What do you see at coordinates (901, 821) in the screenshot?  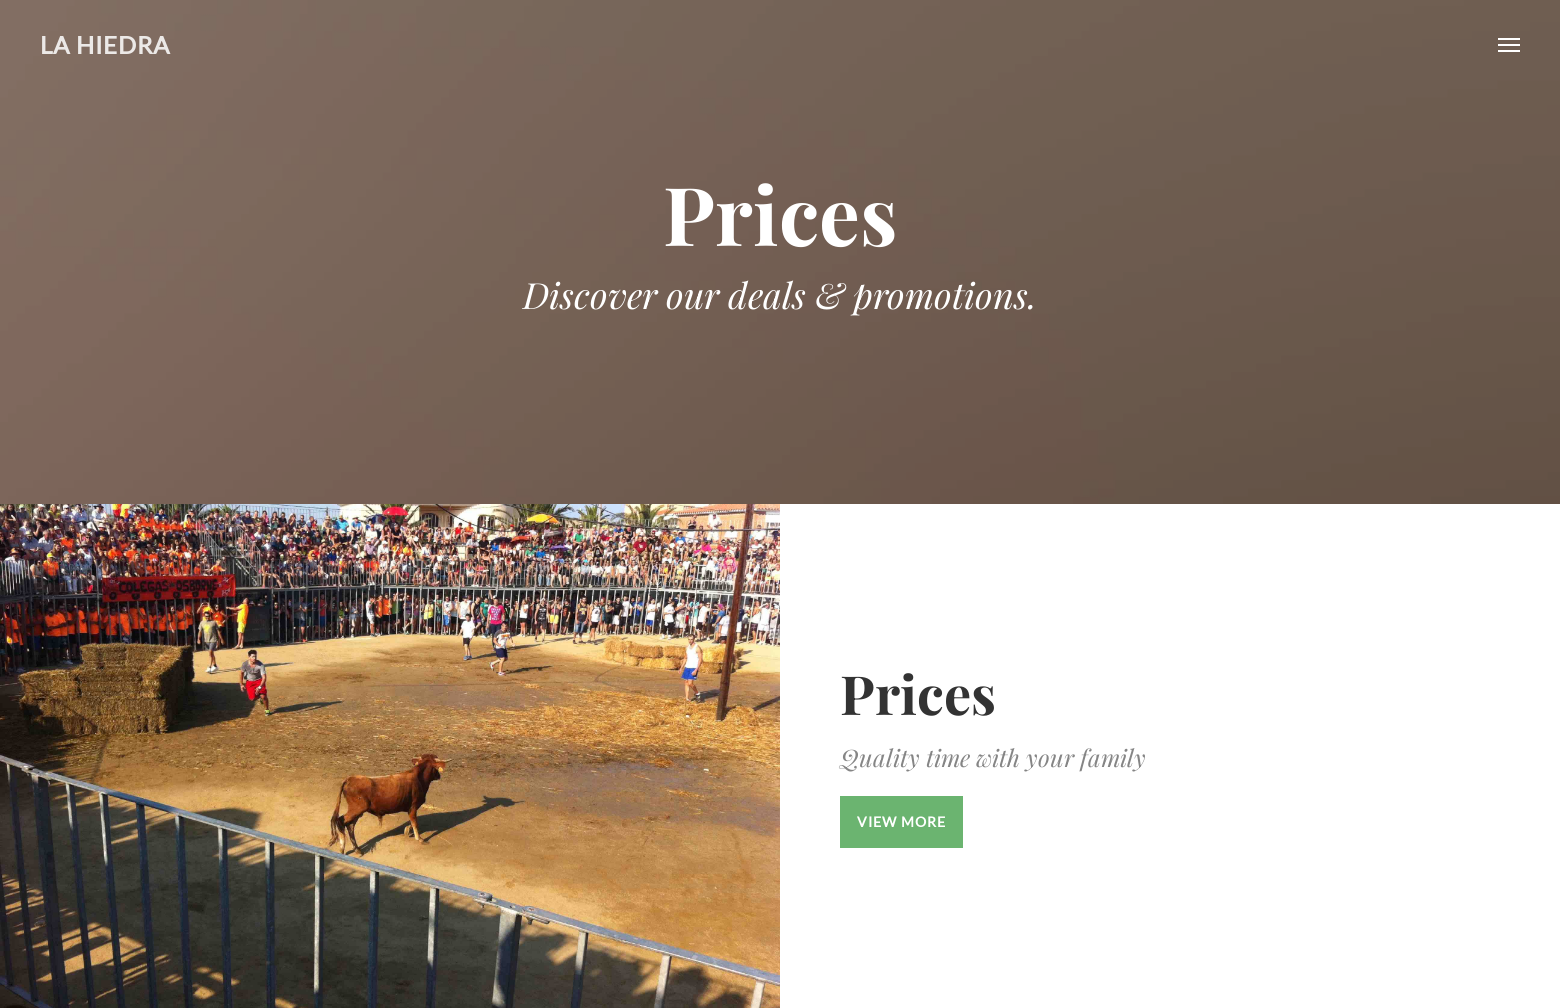 I see `View More` at bounding box center [901, 821].